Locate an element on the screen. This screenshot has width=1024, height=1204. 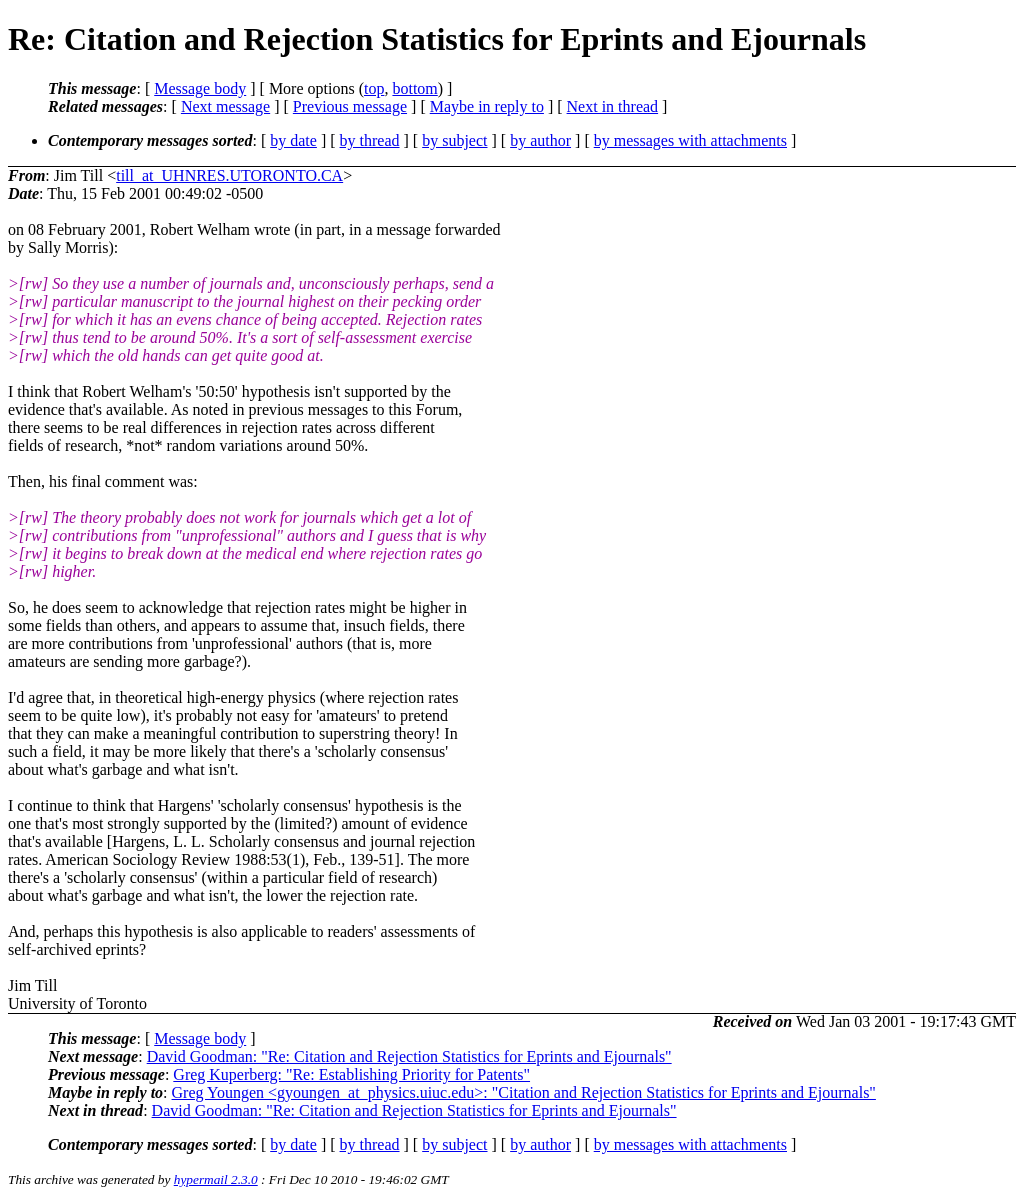
by thread is located at coordinates (370, 140).